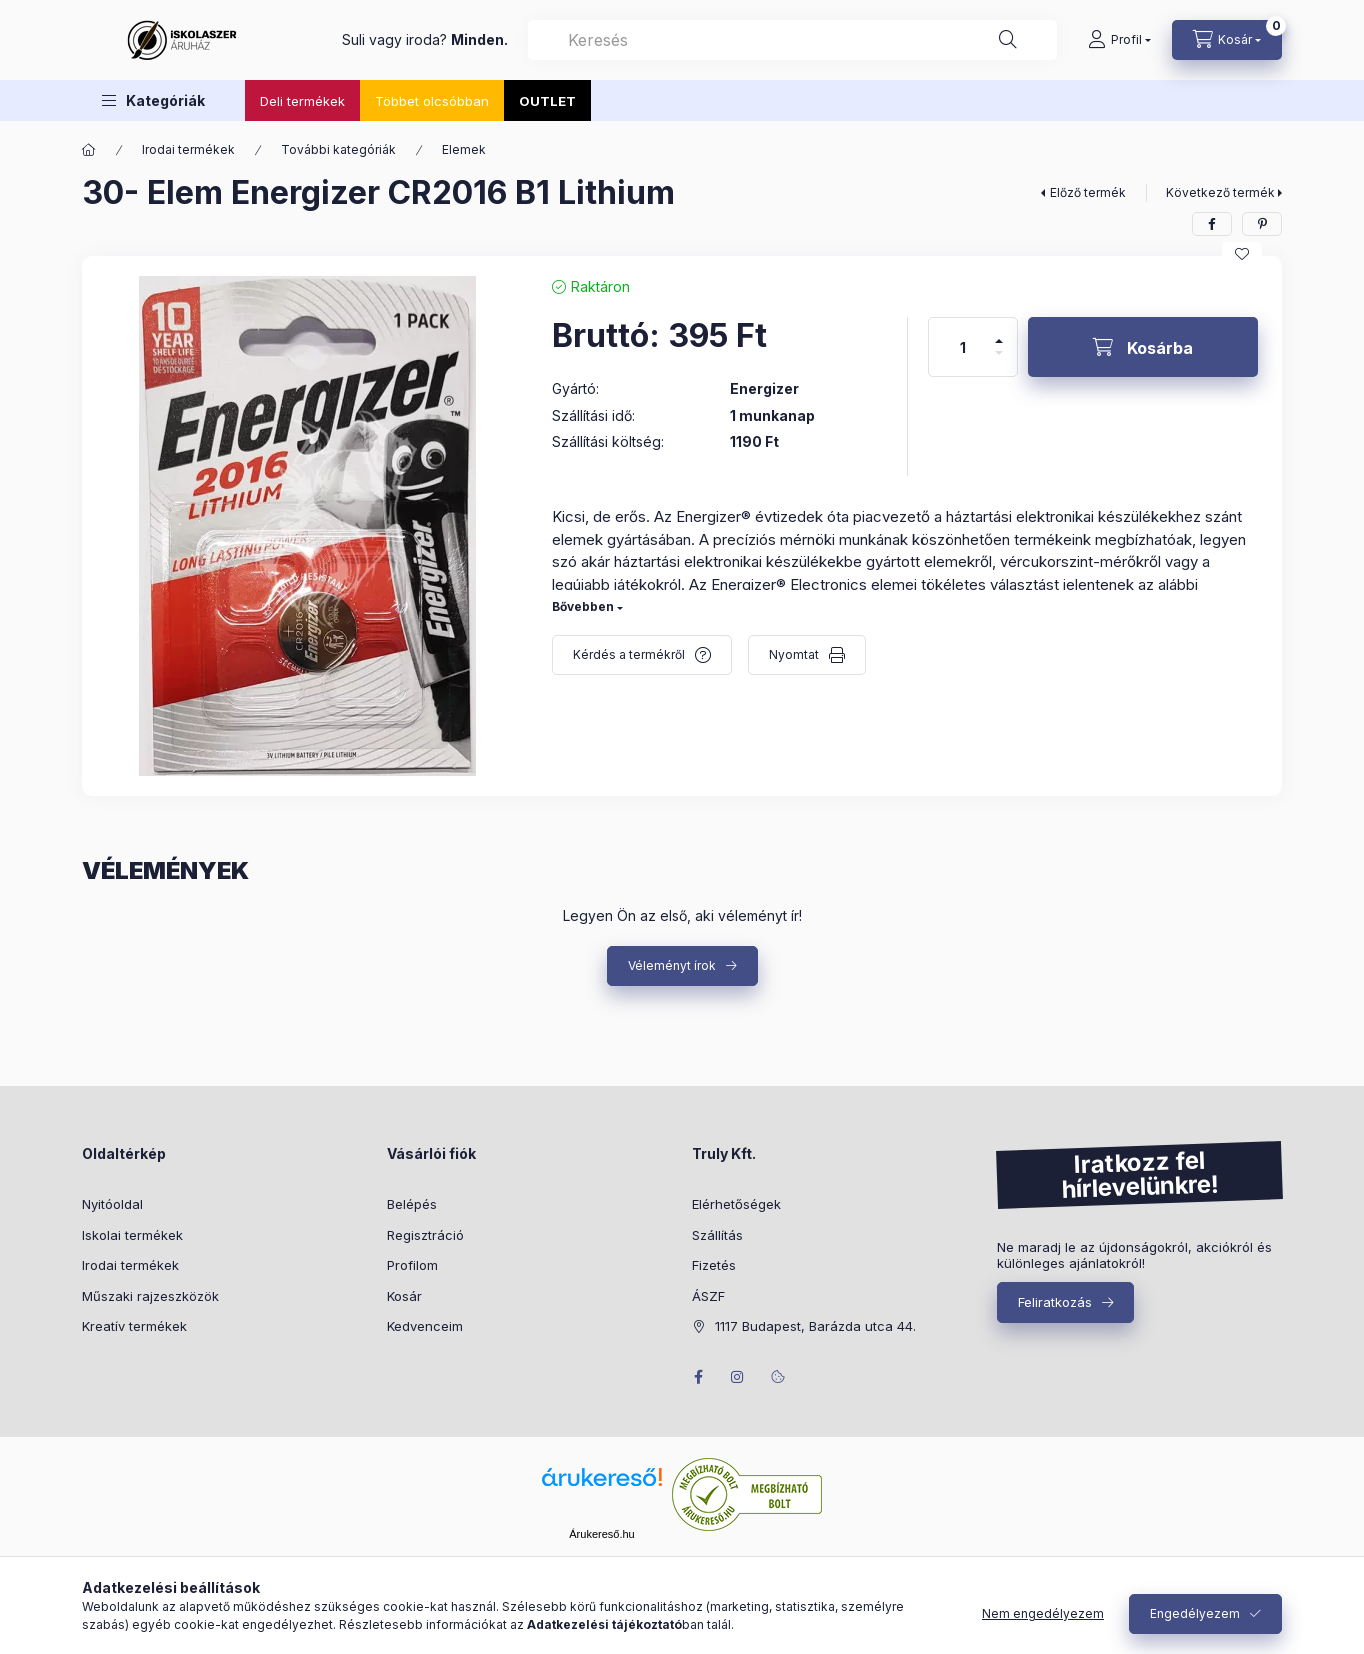 This screenshot has height=1654, width=1364. I want to click on Elemek, so click(464, 149).